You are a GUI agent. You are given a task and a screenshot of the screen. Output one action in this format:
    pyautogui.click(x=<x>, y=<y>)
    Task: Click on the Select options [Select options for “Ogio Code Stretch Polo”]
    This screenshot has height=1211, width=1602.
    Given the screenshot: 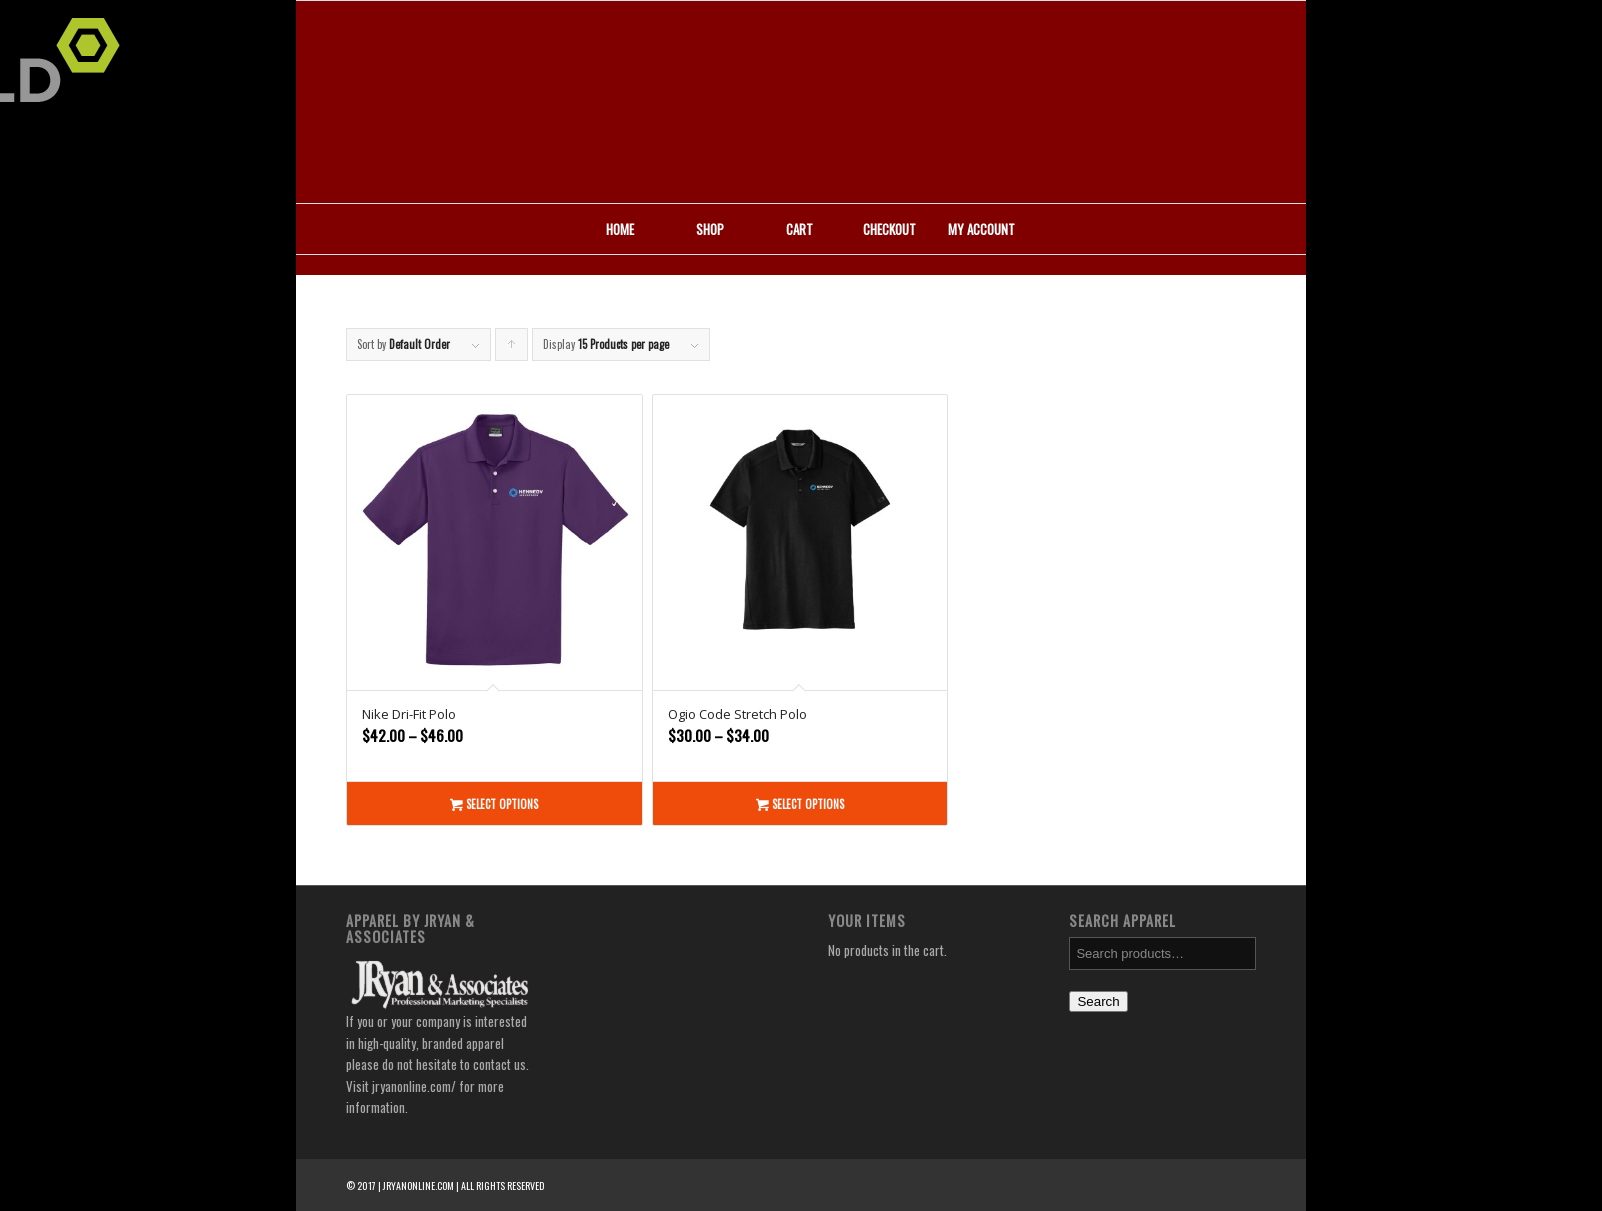 What is the action you would take?
    pyautogui.click(x=800, y=803)
    